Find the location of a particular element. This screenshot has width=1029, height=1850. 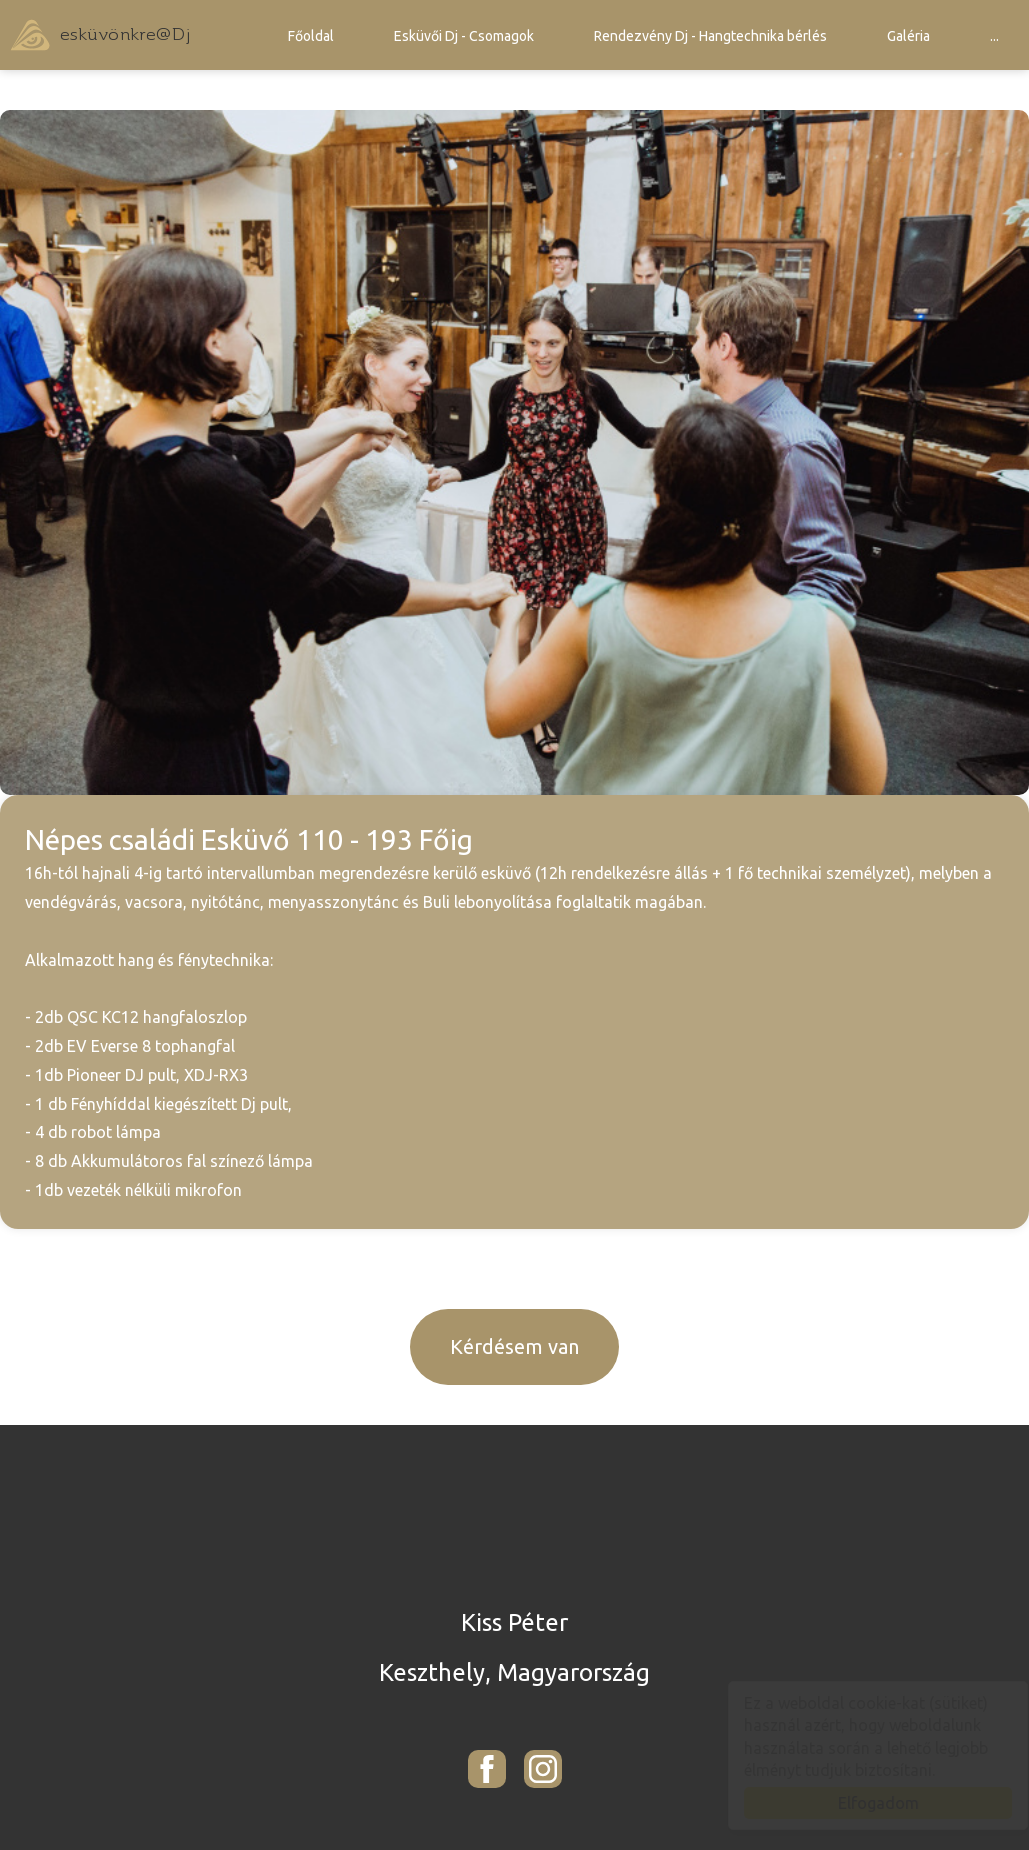

... is located at coordinates (994, 36).